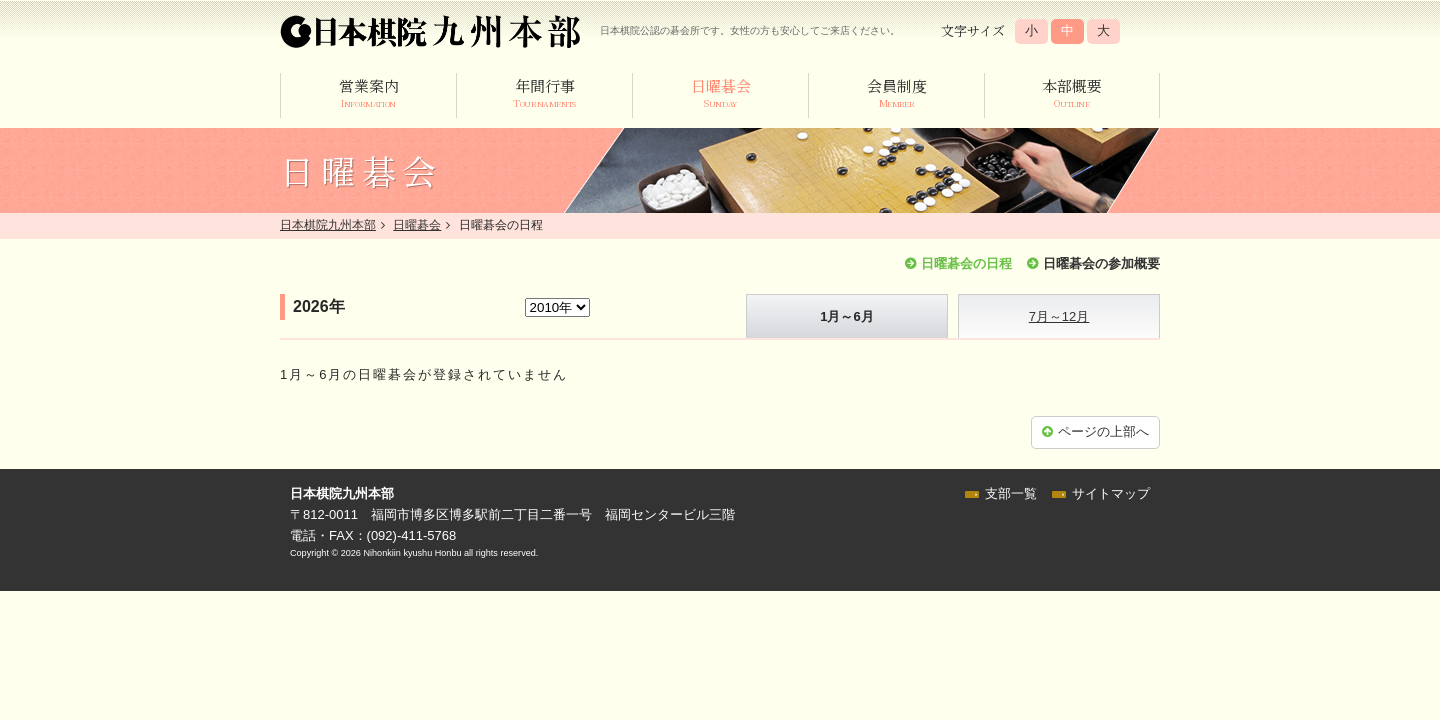 This screenshot has width=1440, height=720. Describe the element at coordinates (1101, 263) in the screenshot. I see `日曜碁会の参加概要` at that location.